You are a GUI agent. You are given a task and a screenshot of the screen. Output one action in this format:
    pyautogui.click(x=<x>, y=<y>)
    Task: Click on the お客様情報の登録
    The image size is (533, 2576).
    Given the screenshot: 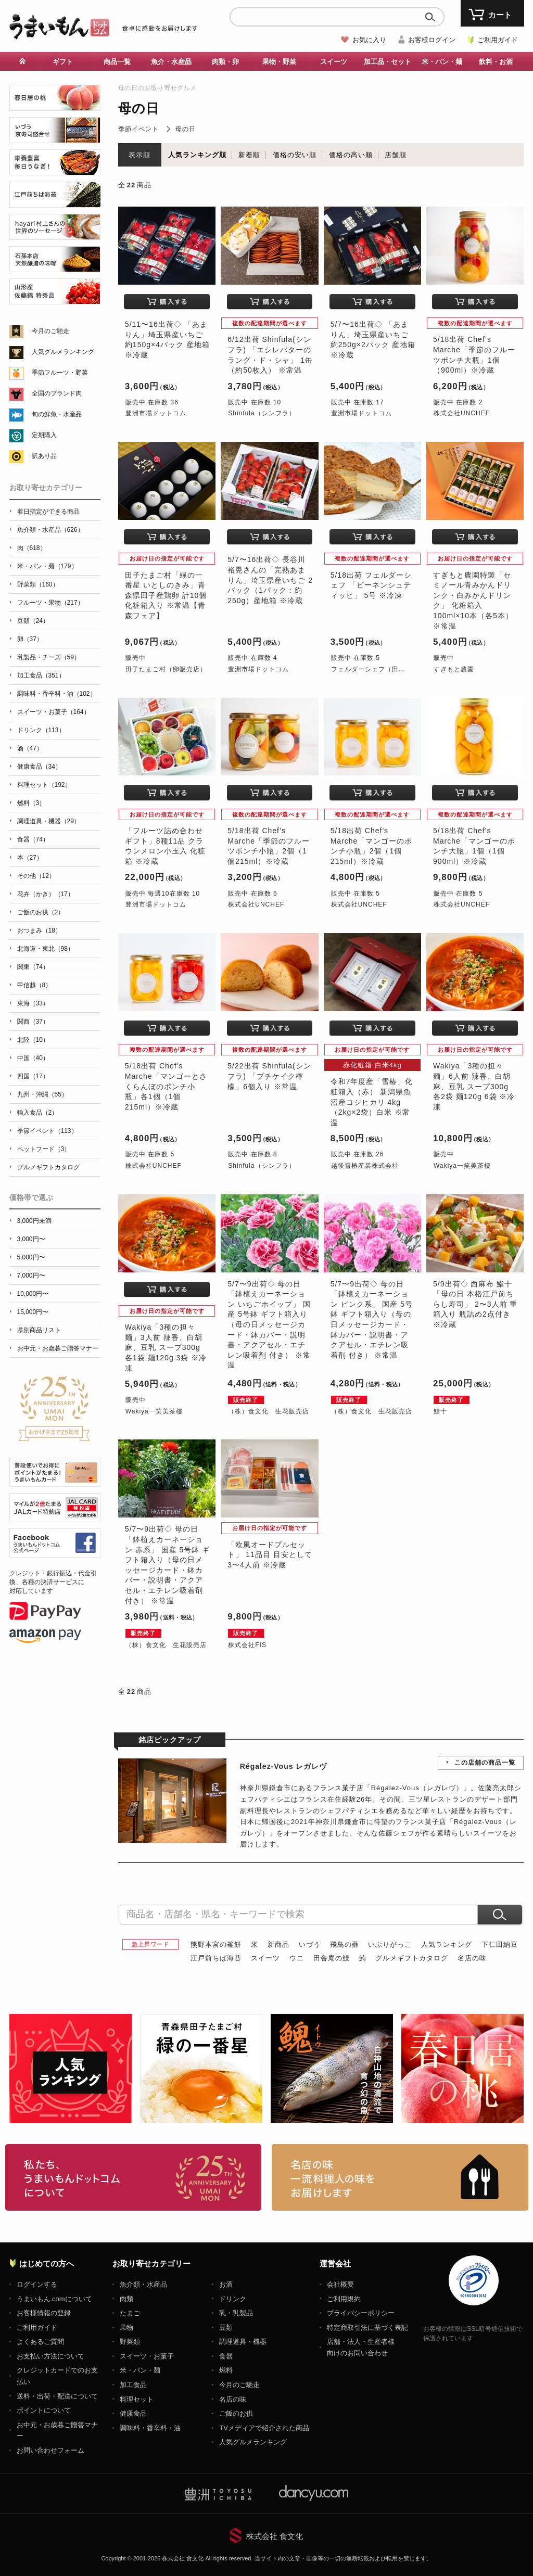 What is the action you would take?
    pyautogui.click(x=44, y=2313)
    